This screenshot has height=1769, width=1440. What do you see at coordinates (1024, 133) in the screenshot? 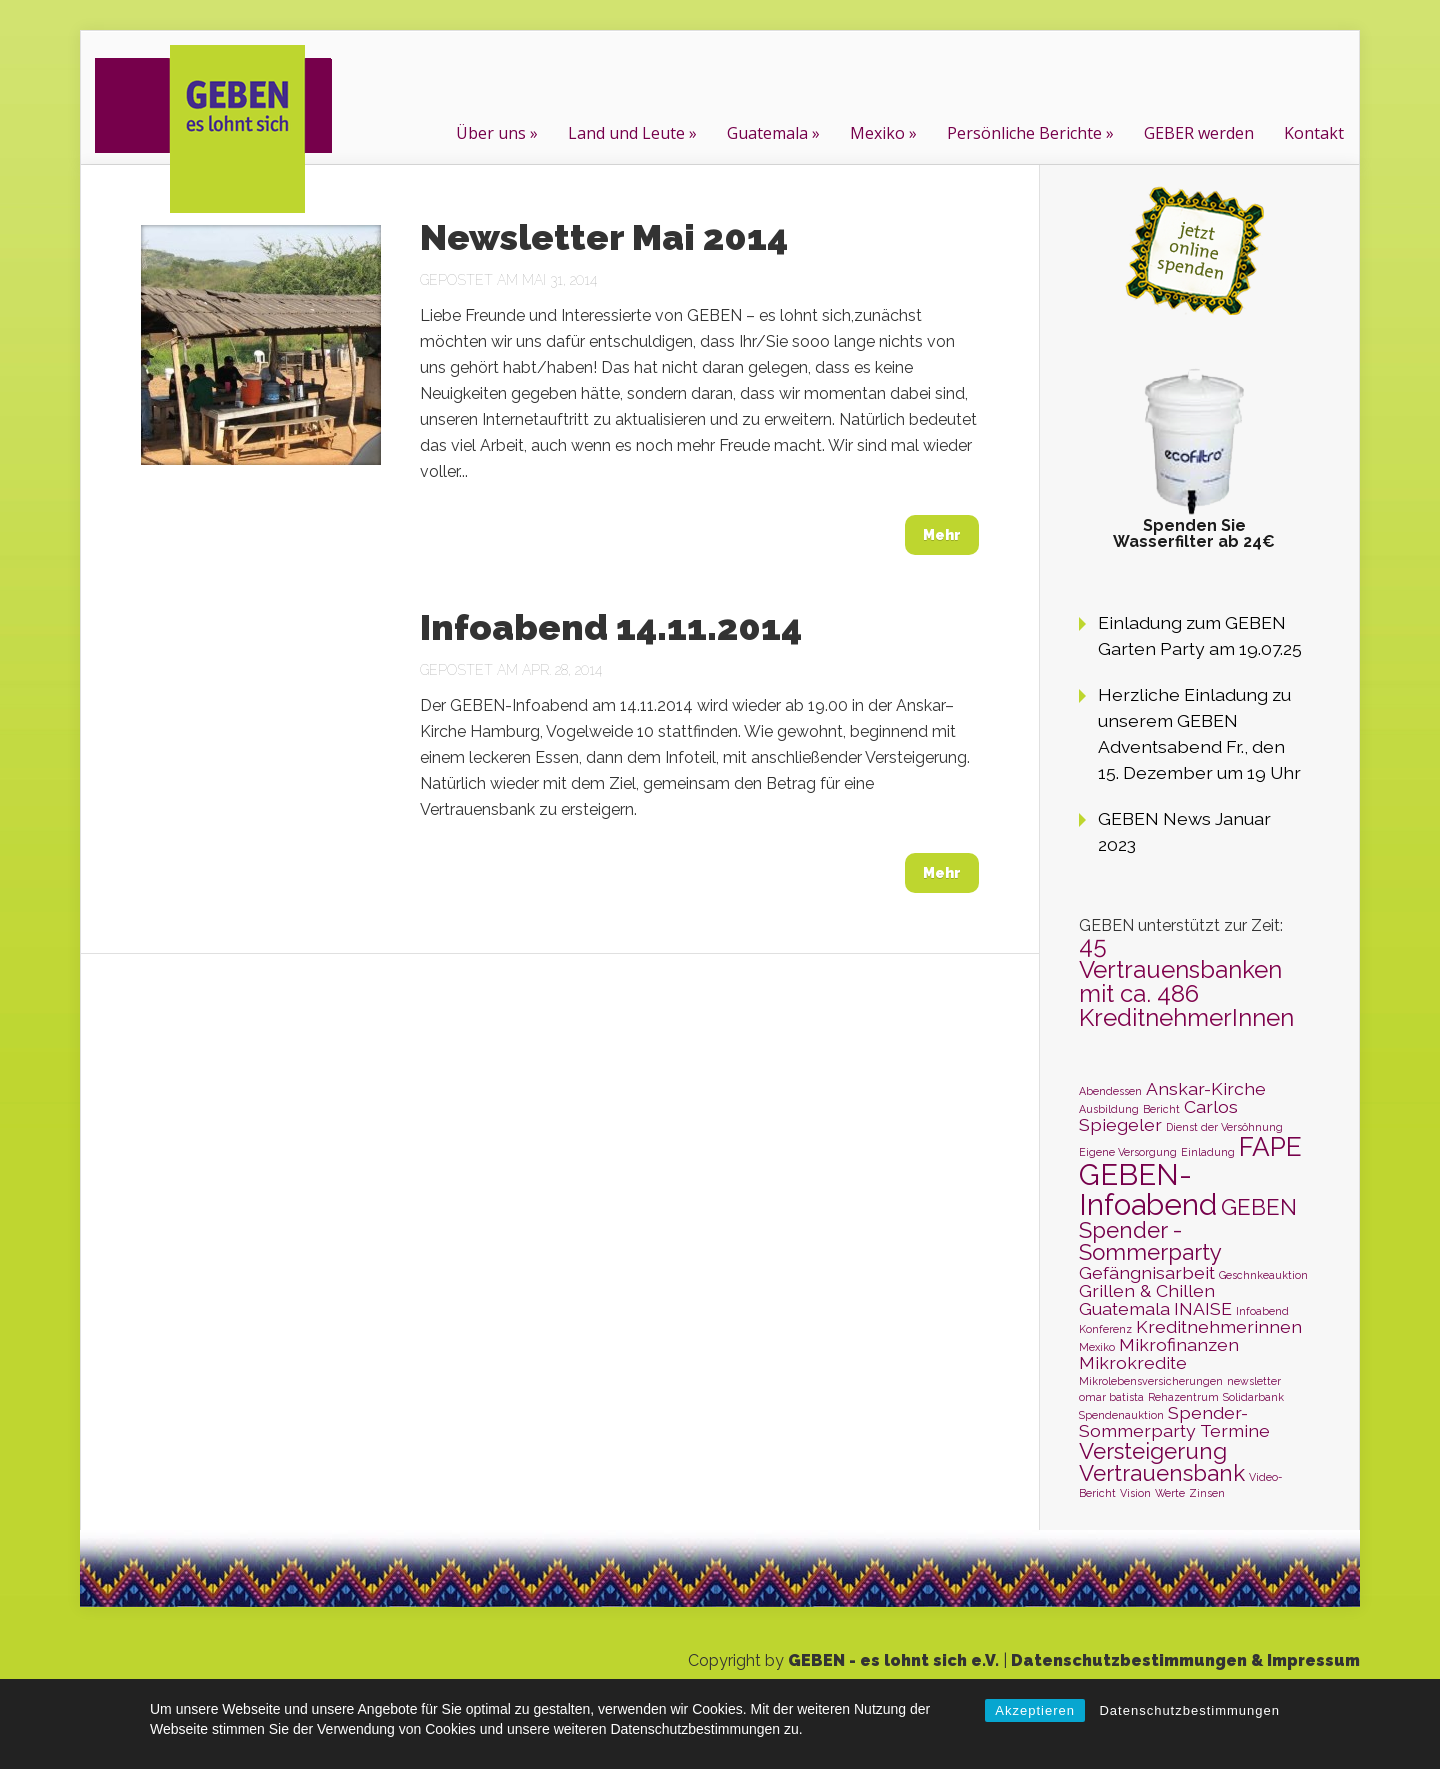
I see `Persönliche Berichte` at bounding box center [1024, 133].